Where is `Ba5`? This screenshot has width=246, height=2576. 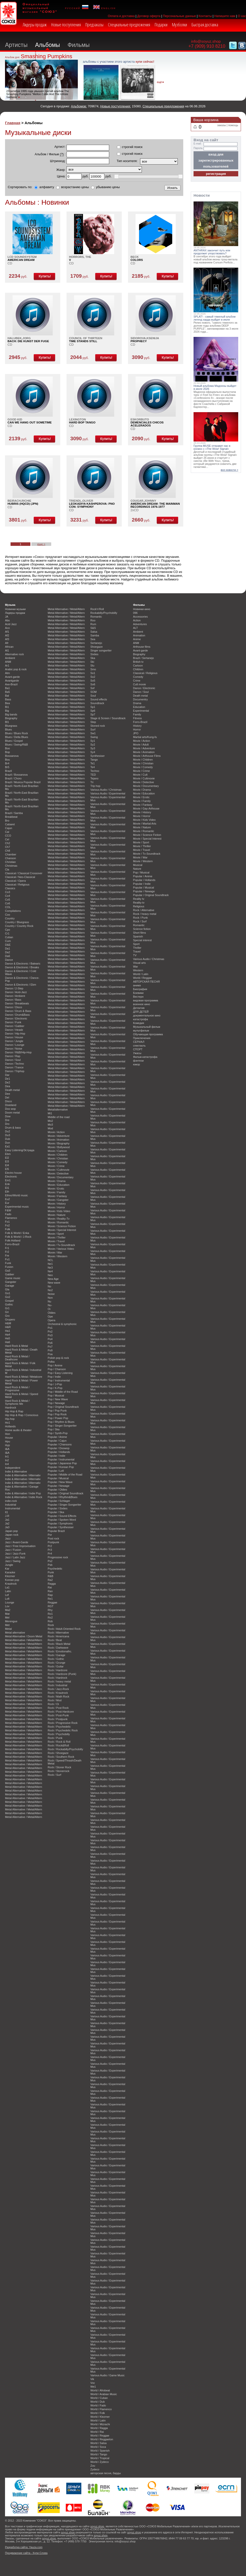
Ba5 is located at coordinates (7, 691).